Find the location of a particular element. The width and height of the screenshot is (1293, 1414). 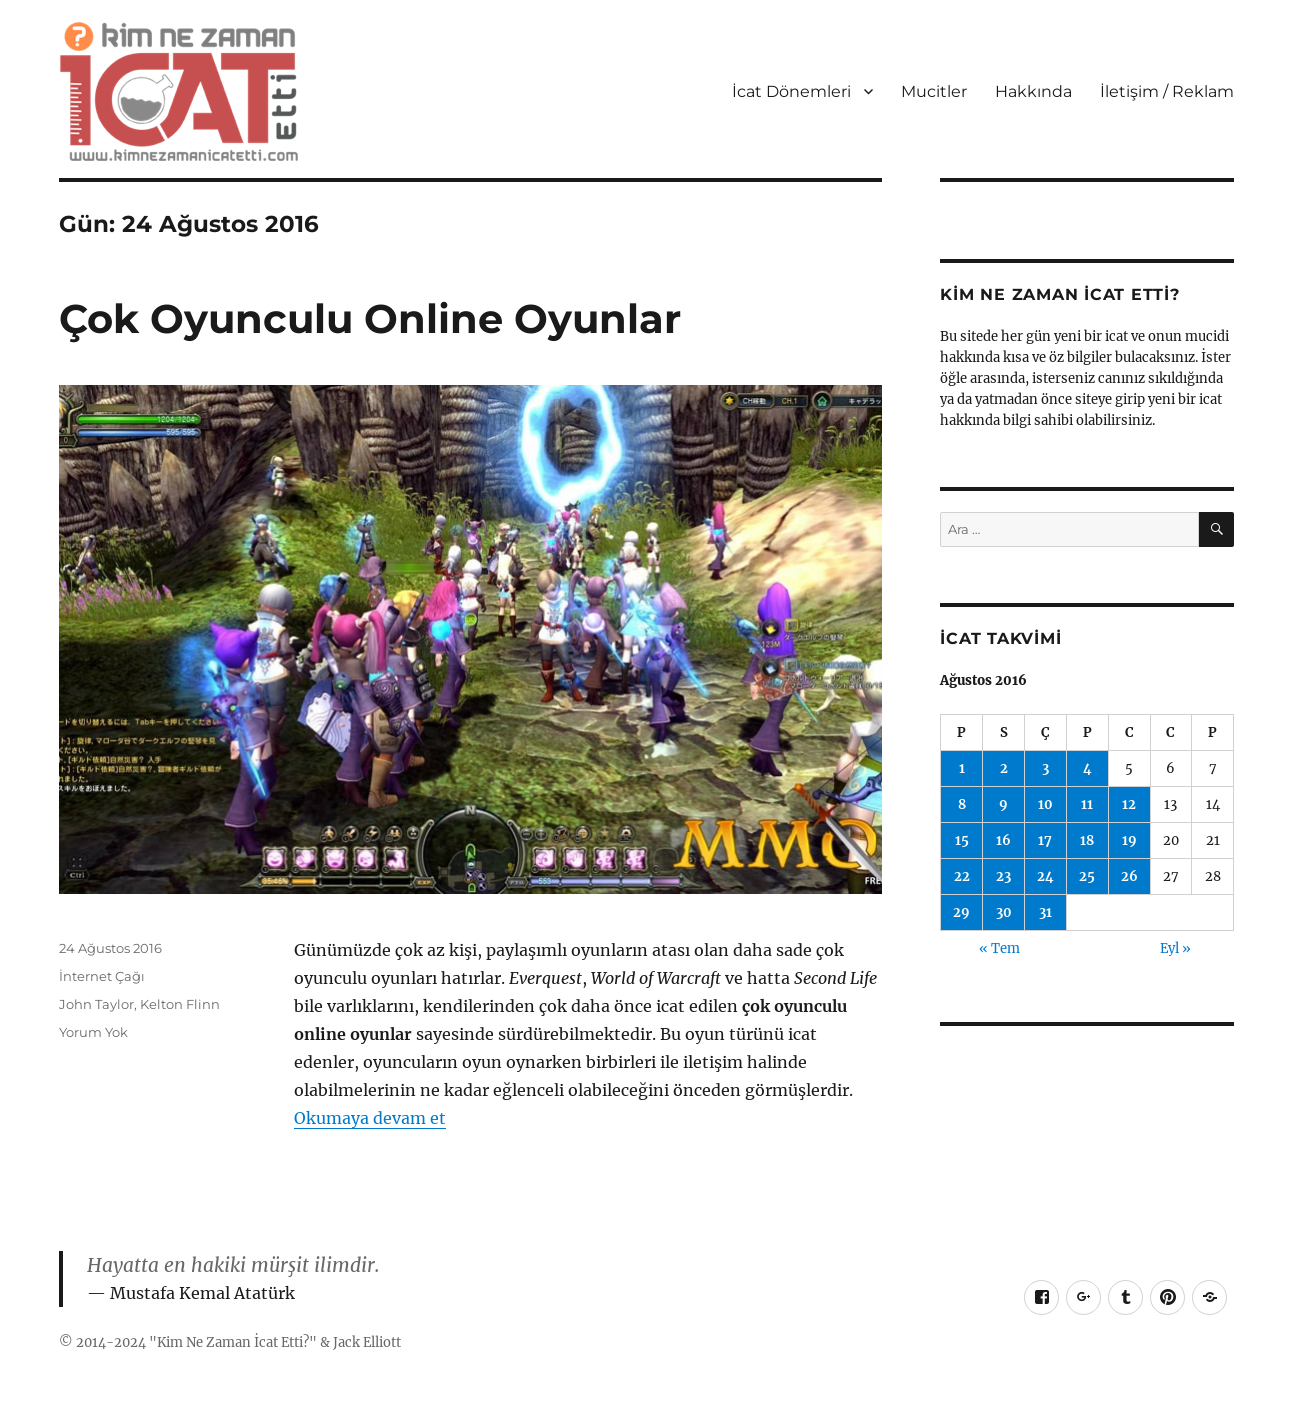

30 [Yazılar 30 August 2016 tarihinde yayımlandı] is located at coordinates (1004, 912).